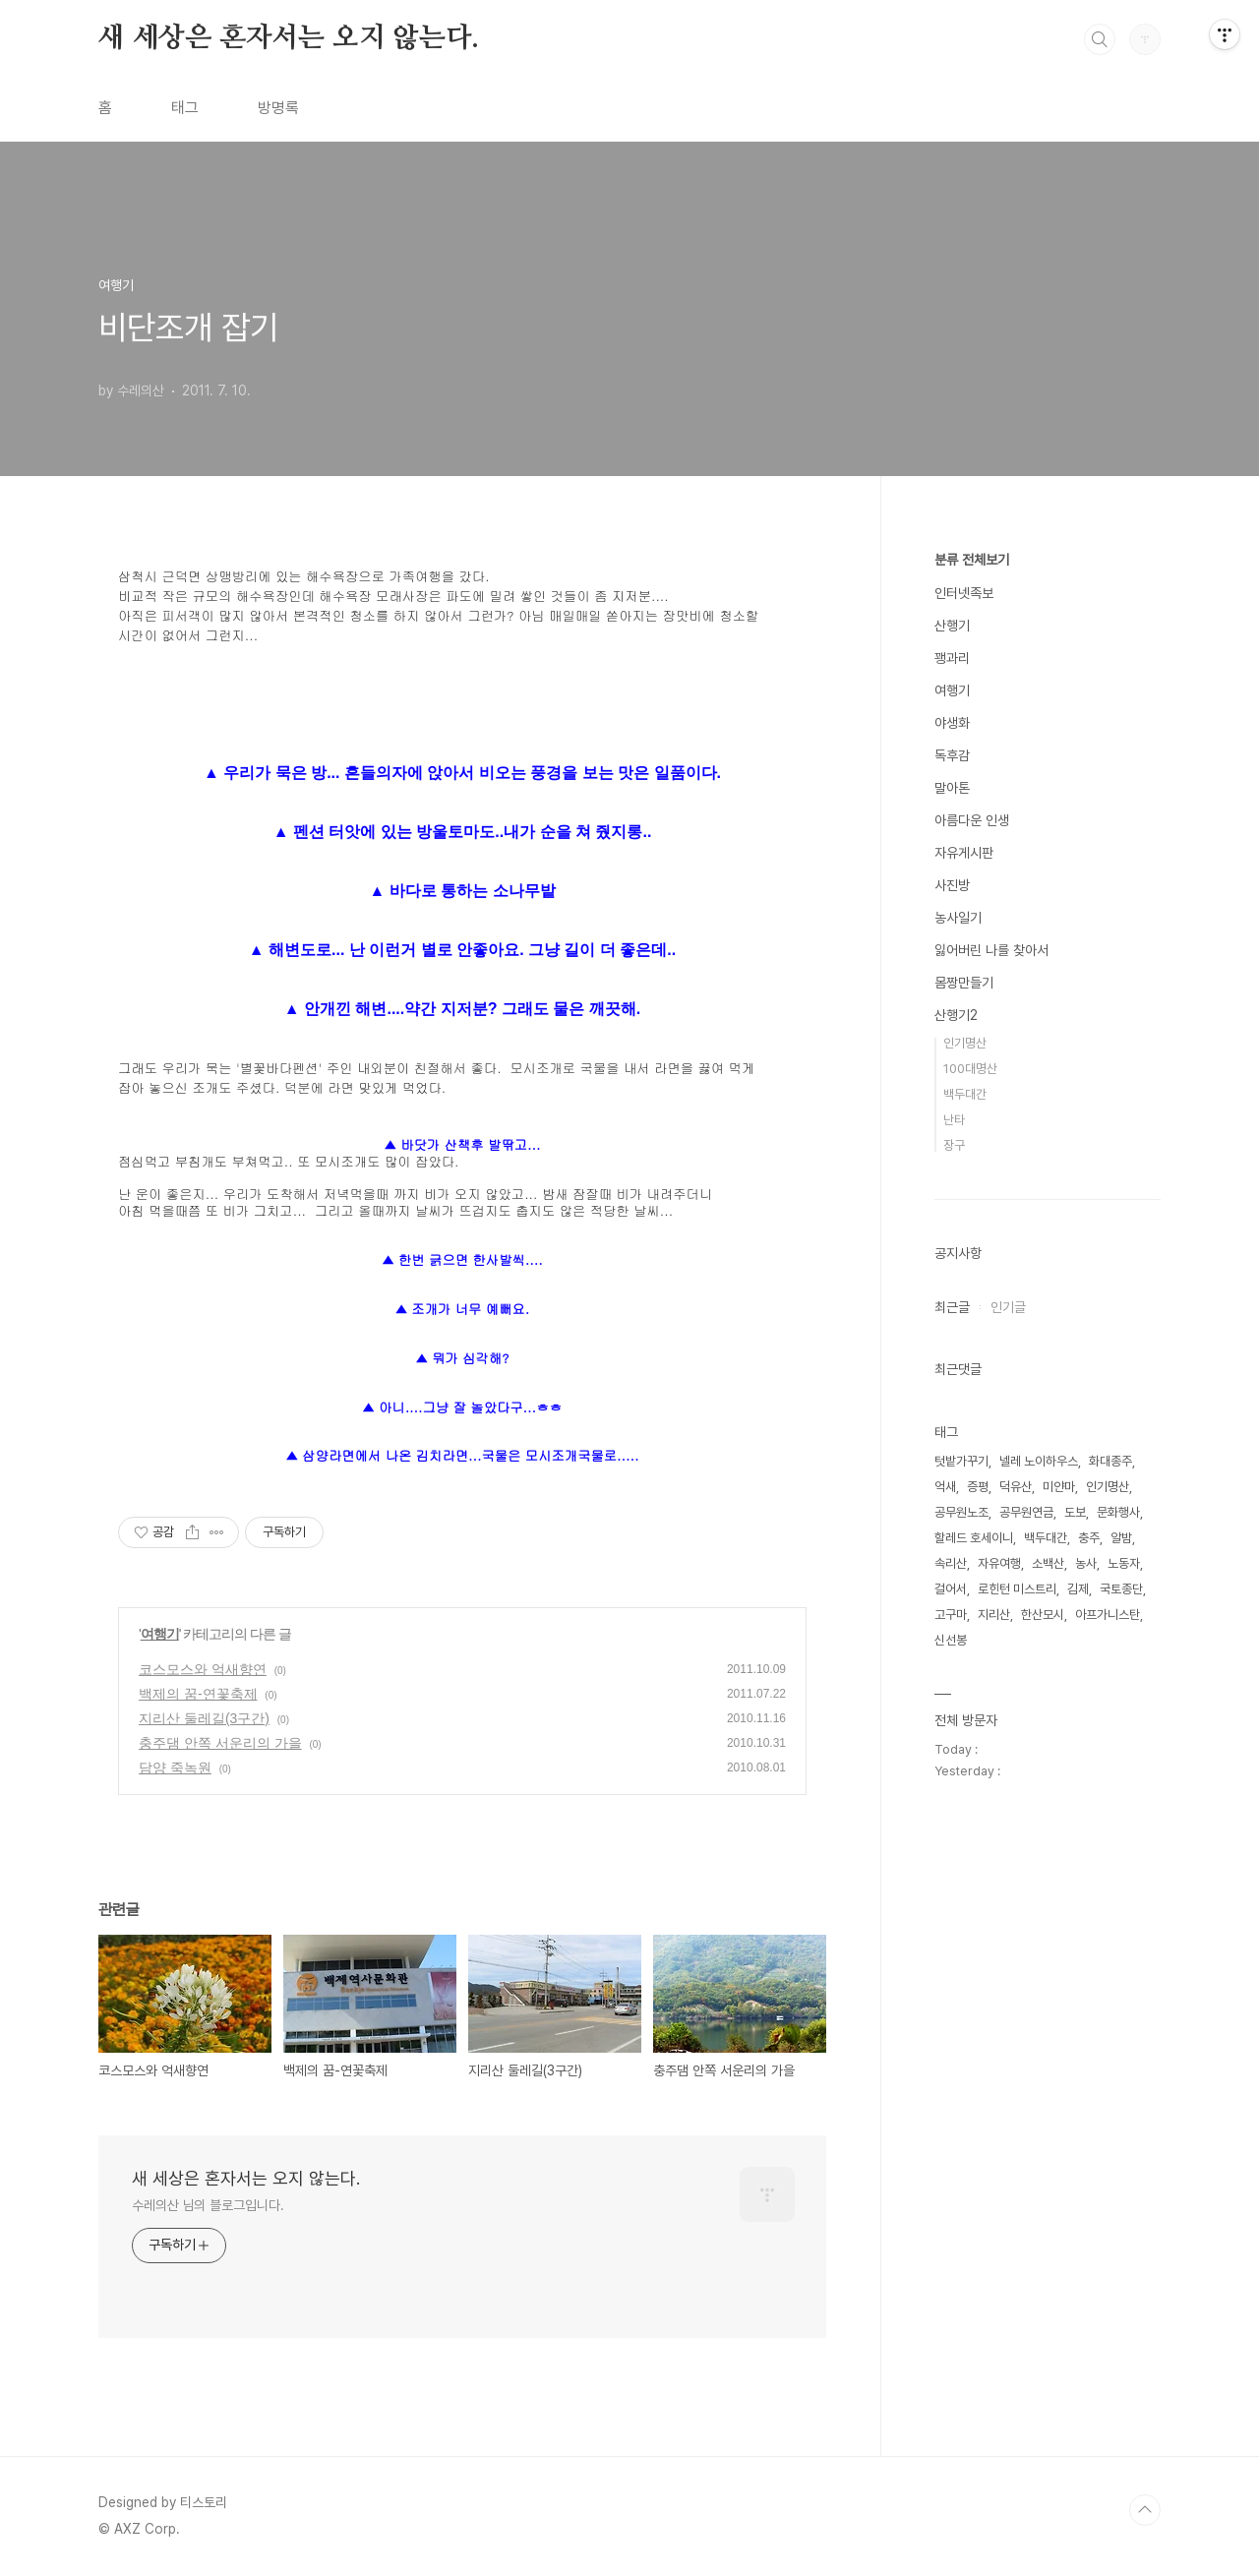  What do you see at coordinates (1026, 1512) in the screenshot?
I see `공무원연금` at bounding box center [1026, 1512].